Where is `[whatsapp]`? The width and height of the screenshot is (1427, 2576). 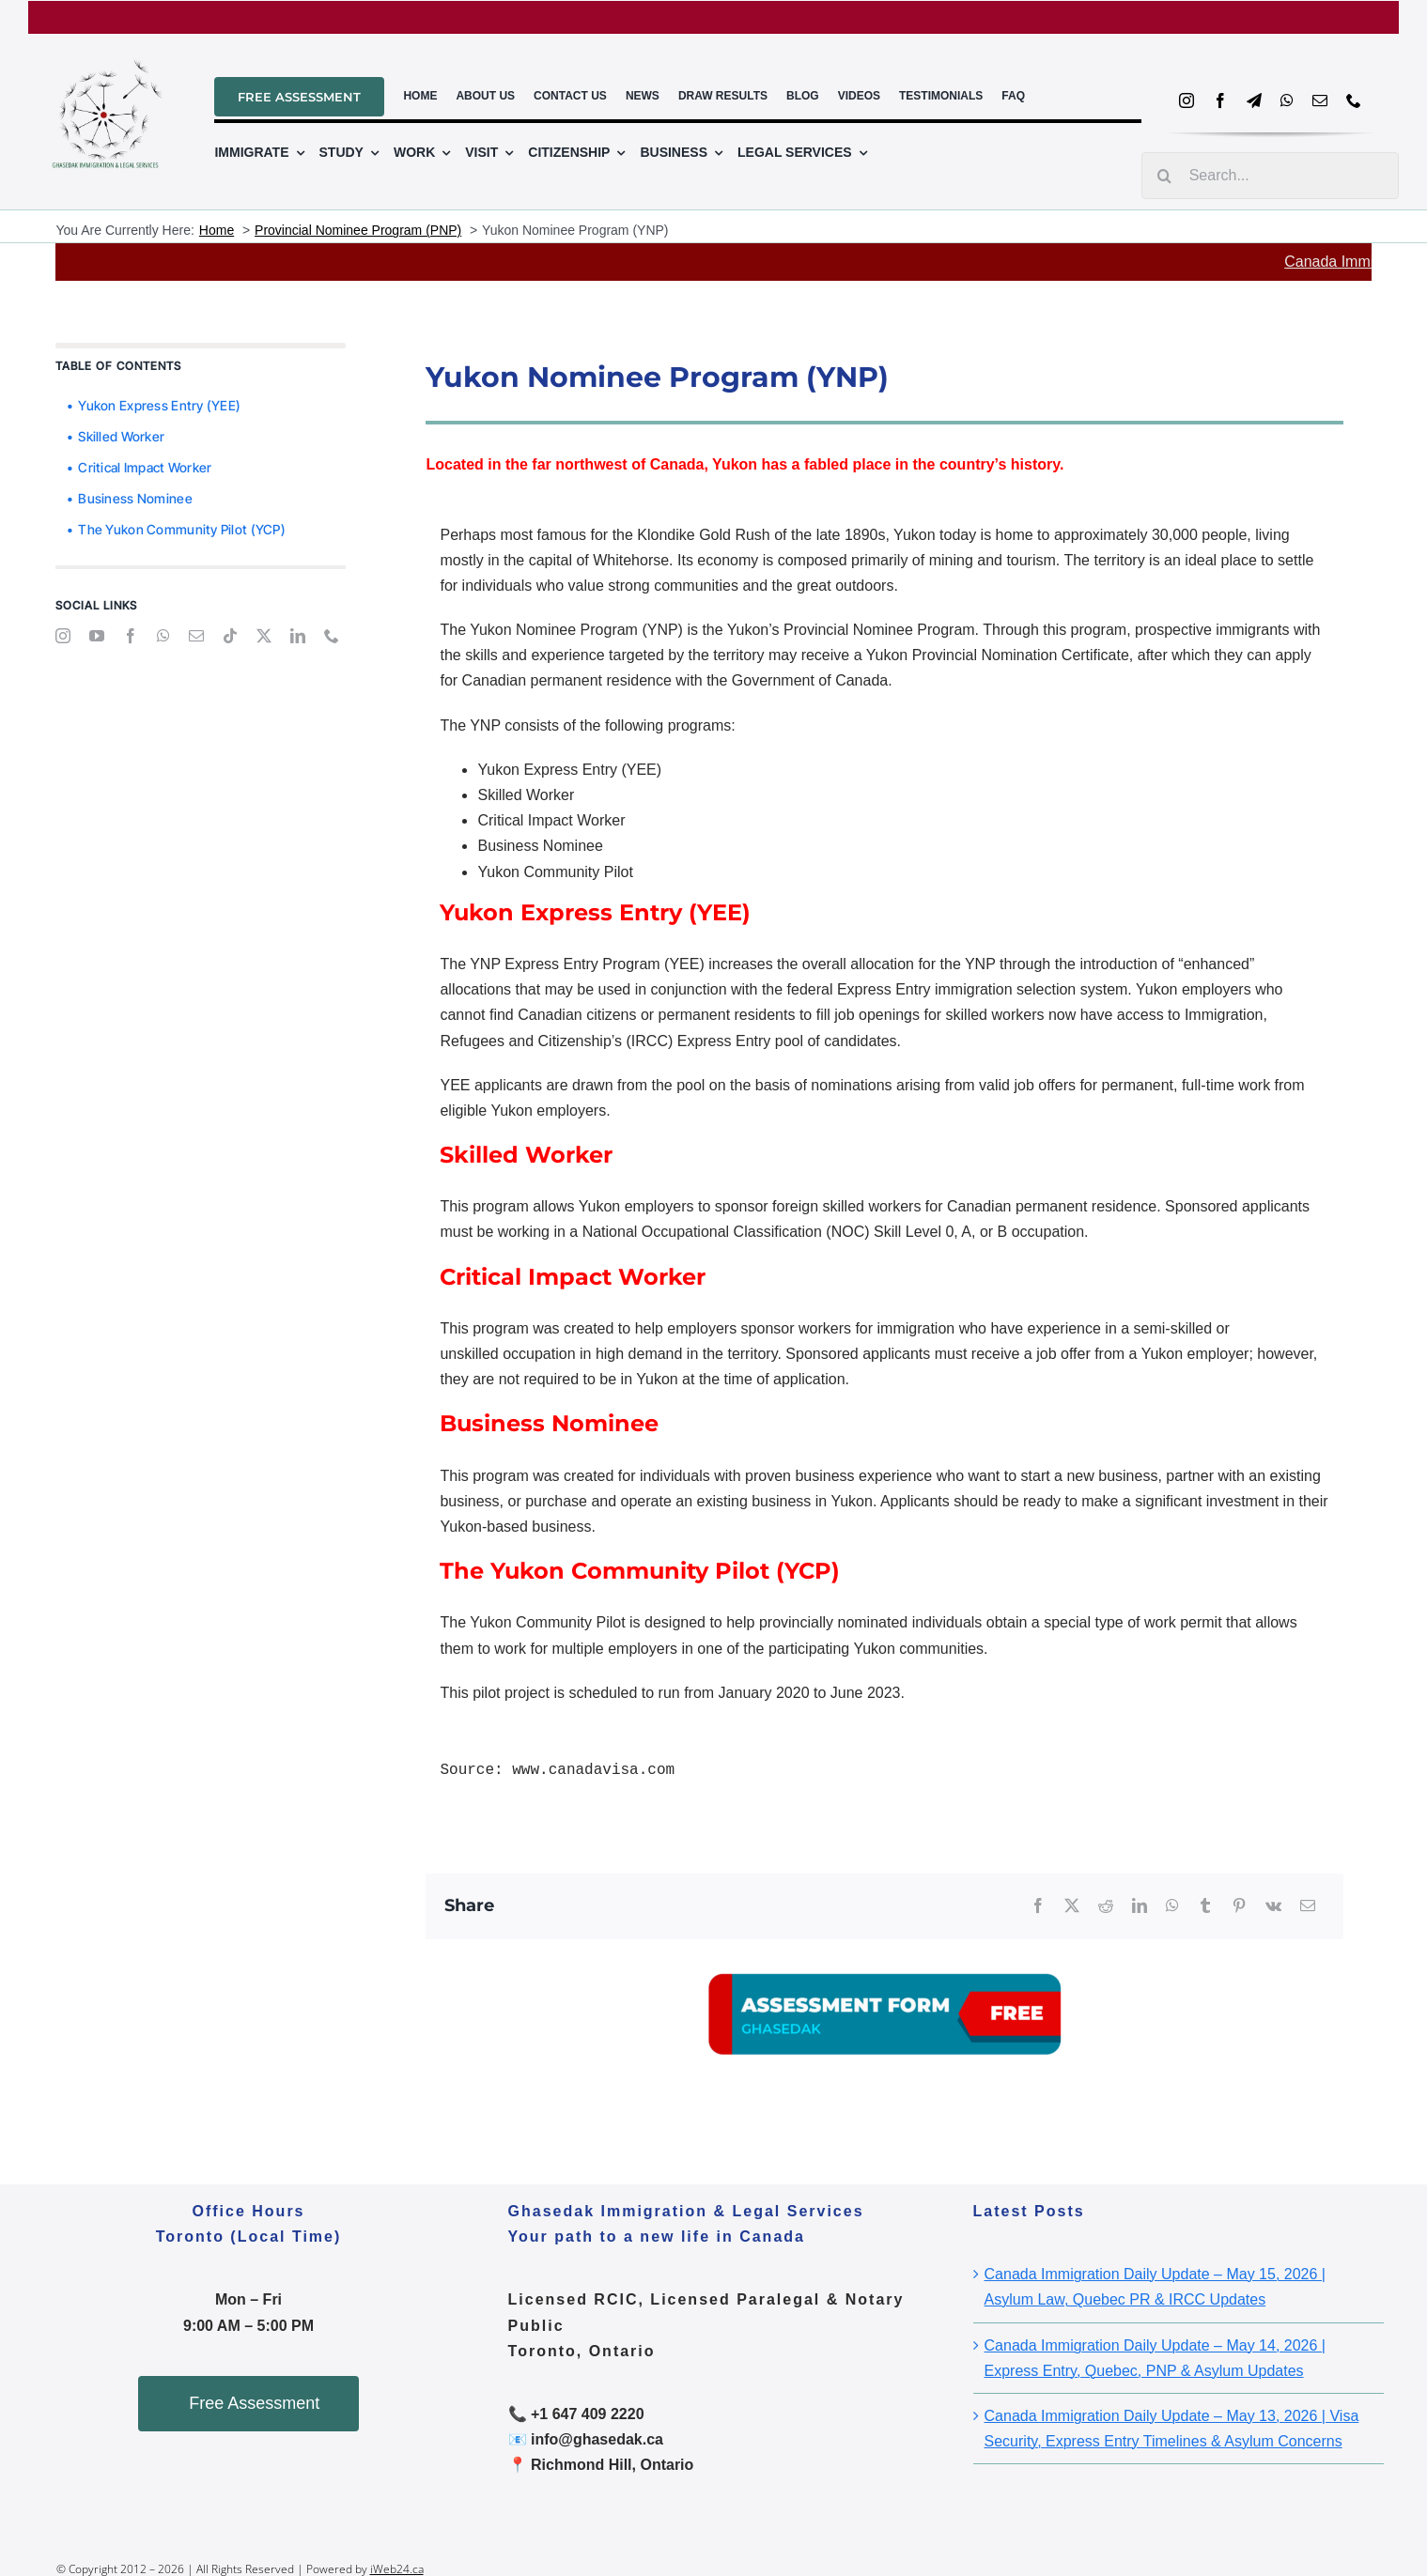
[whatsapp] is located at coordinates (1287, 100).